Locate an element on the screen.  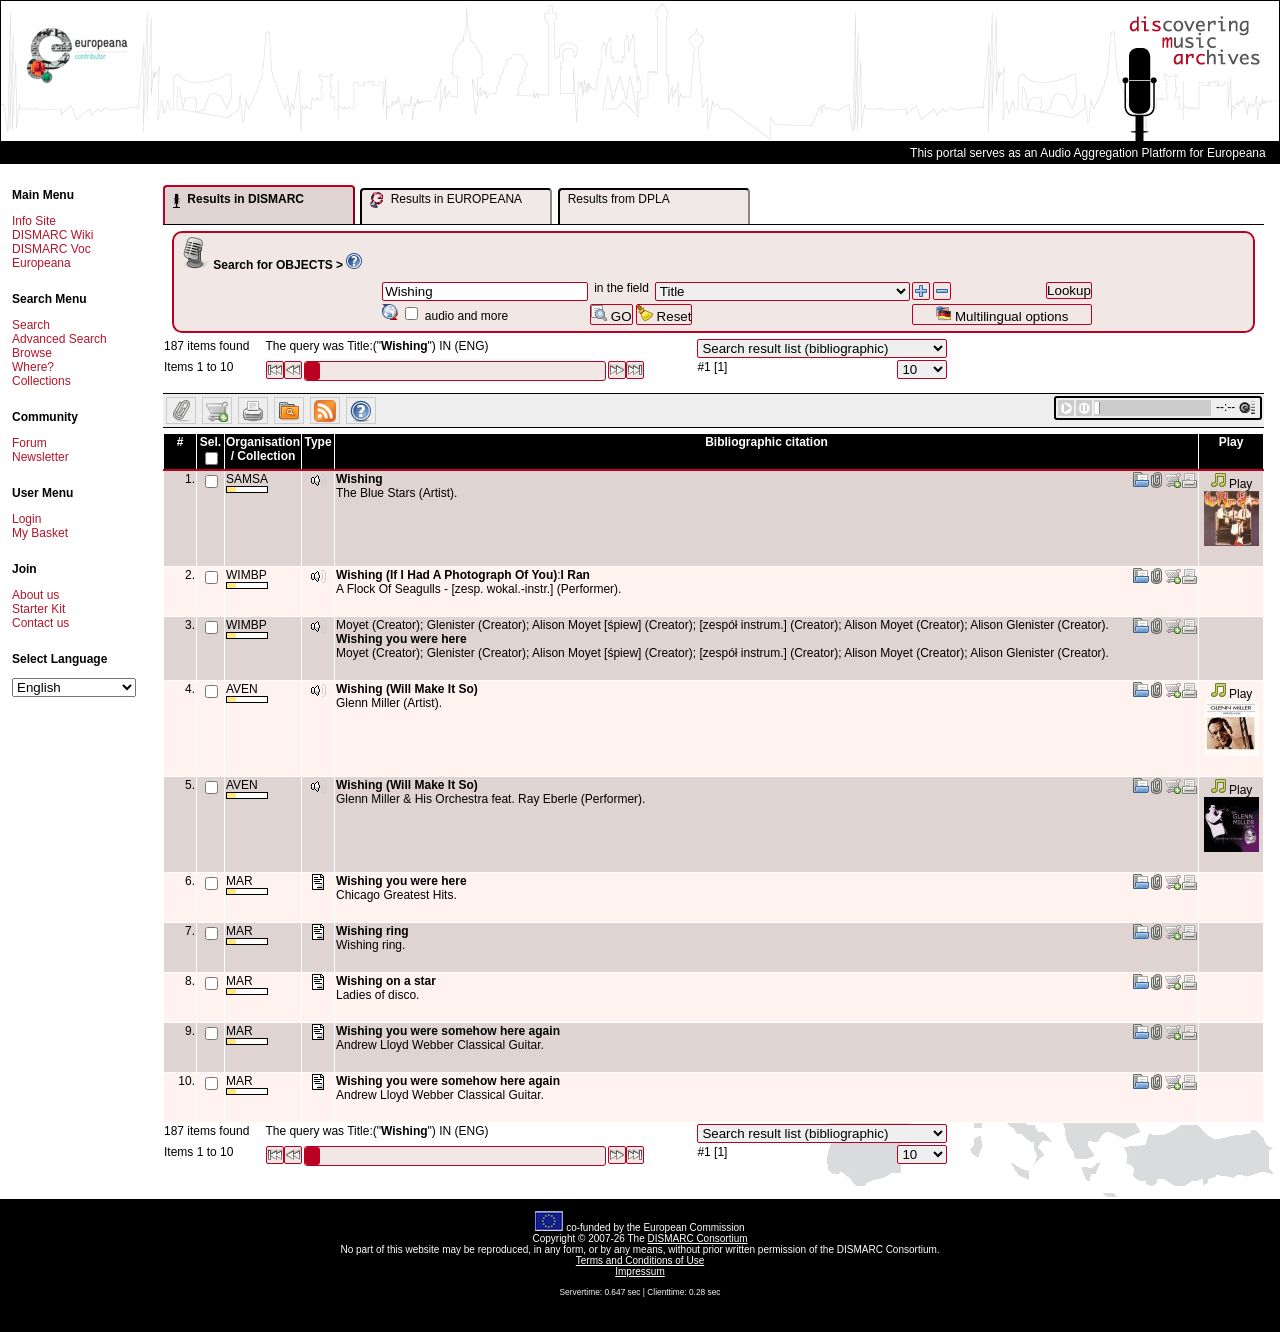
I Ran is located at coordinates (575, 575).